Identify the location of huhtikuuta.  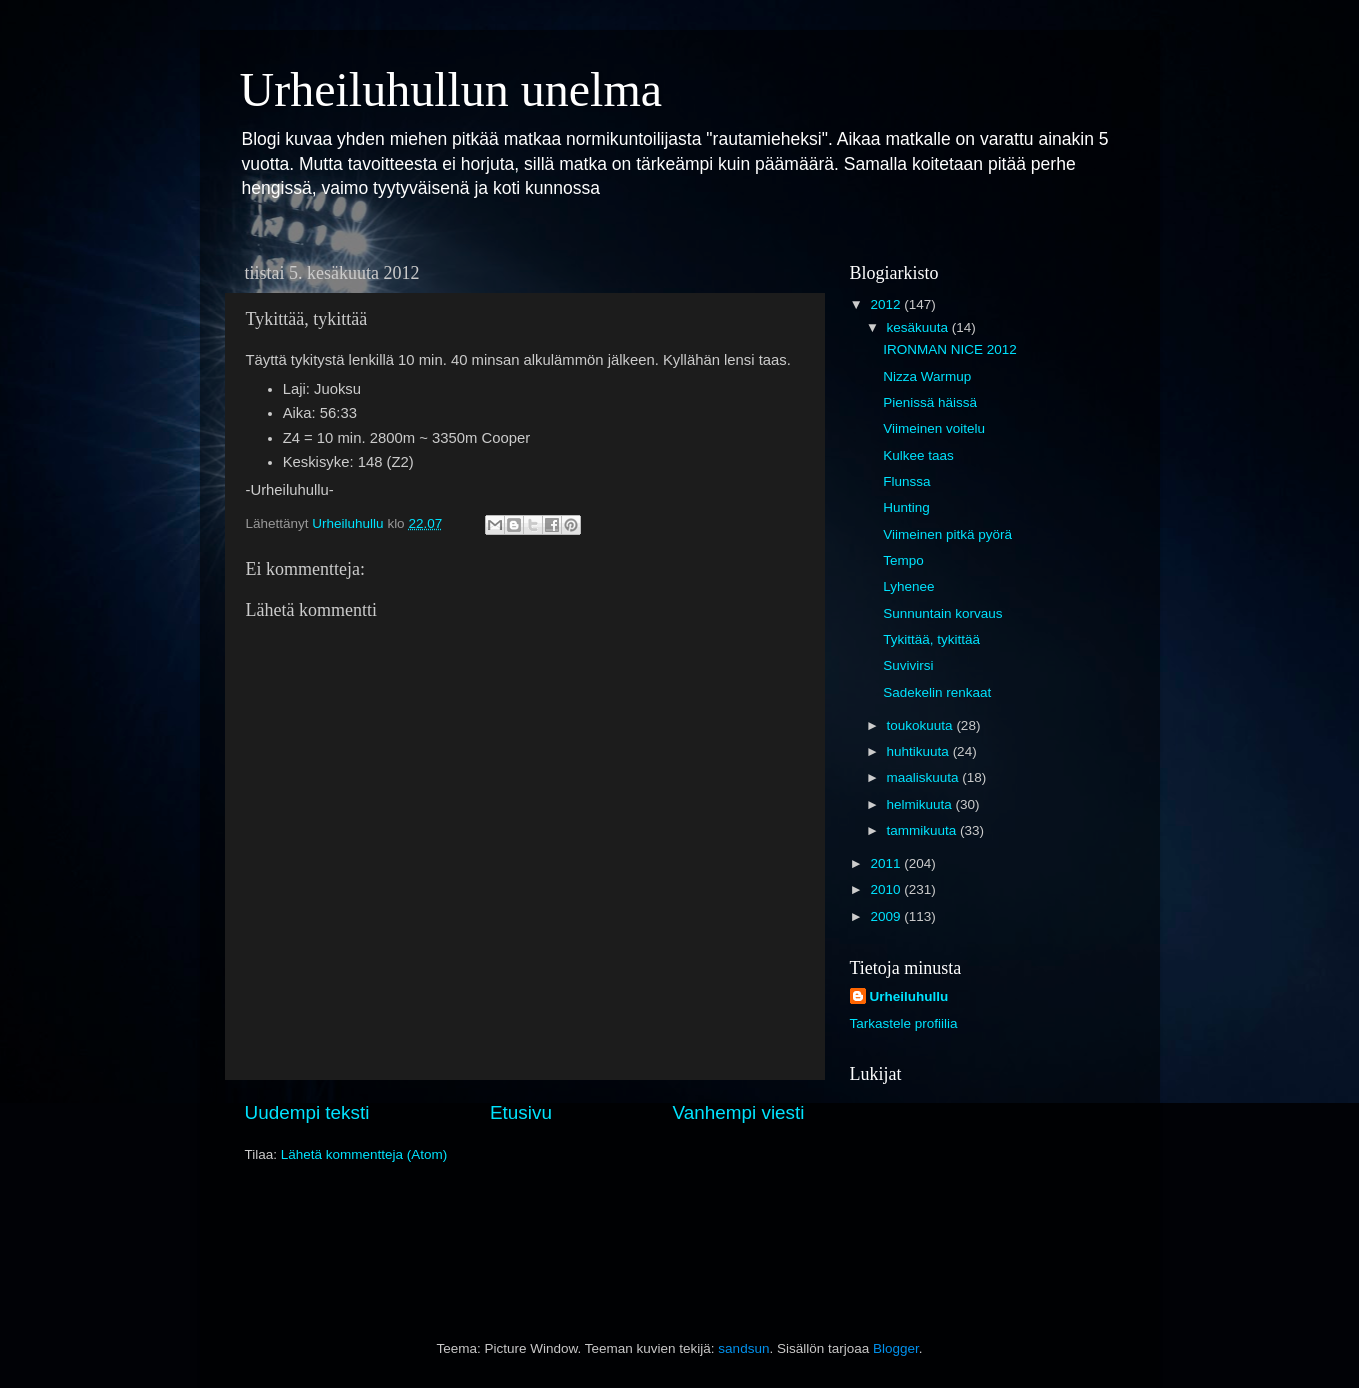
(920, 751).